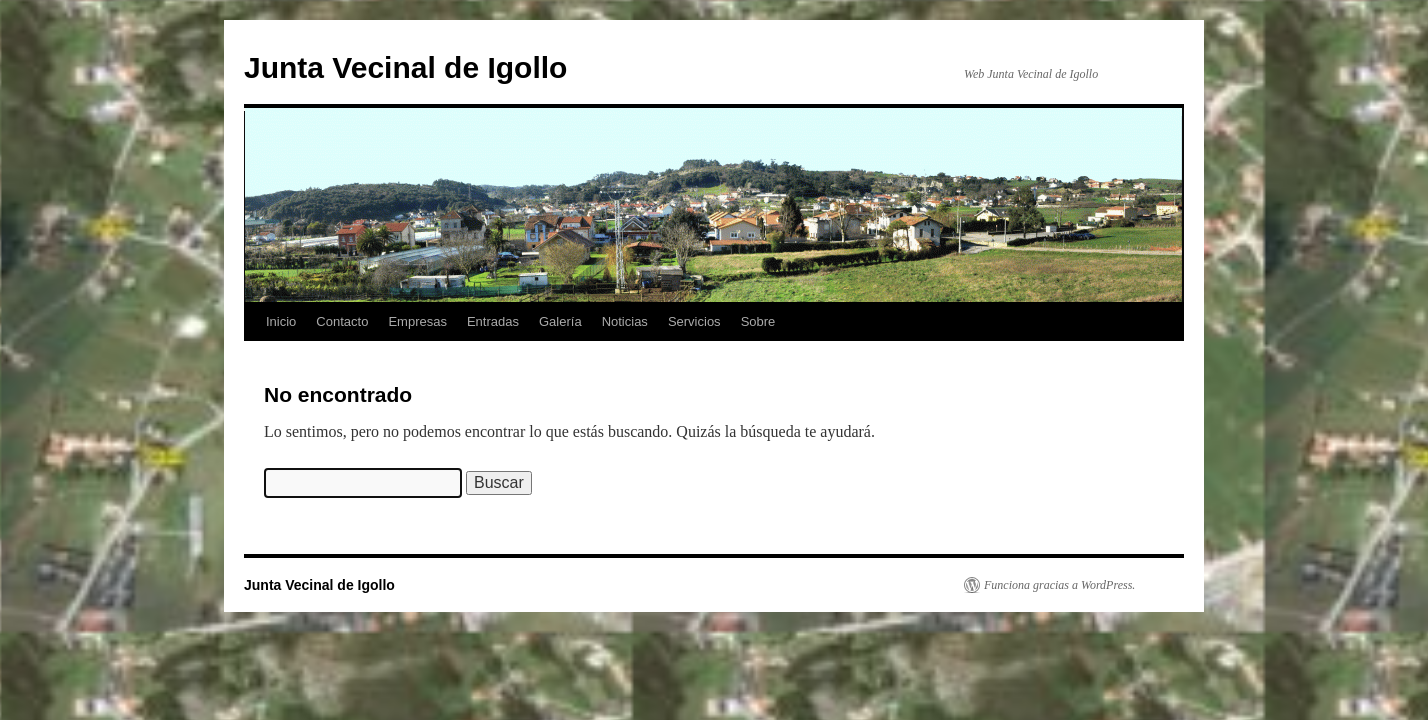 This screenshot has height=720, width=1428. Describe the element at coordinates (758, 321) in the screenshot. I see `Sobre` at that location.